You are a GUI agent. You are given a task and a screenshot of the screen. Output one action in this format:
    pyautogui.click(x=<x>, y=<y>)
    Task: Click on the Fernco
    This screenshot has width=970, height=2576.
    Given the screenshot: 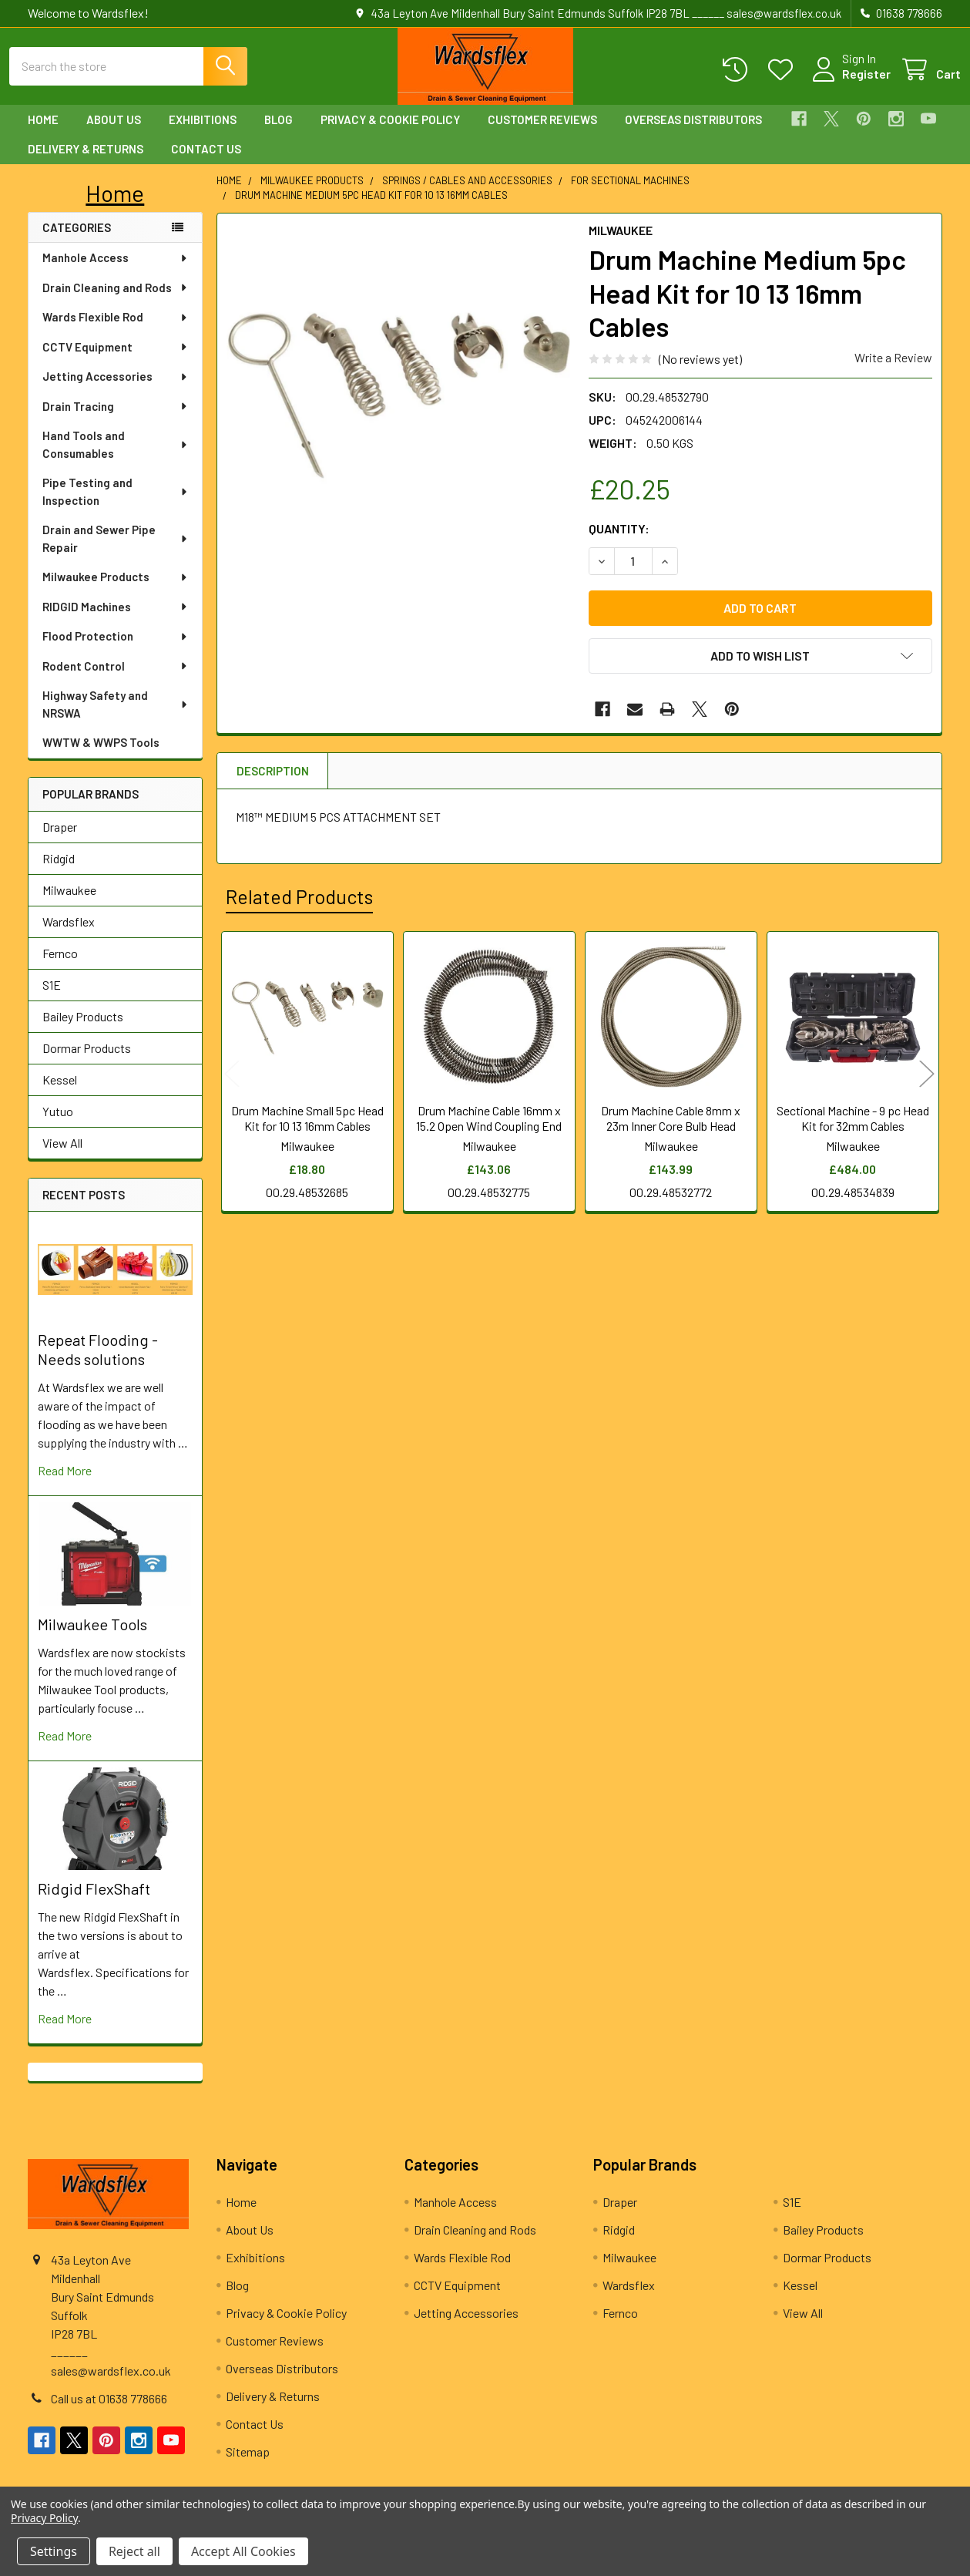 What is the action you would take?
    pyautogui.click(x=60, y=967)
    